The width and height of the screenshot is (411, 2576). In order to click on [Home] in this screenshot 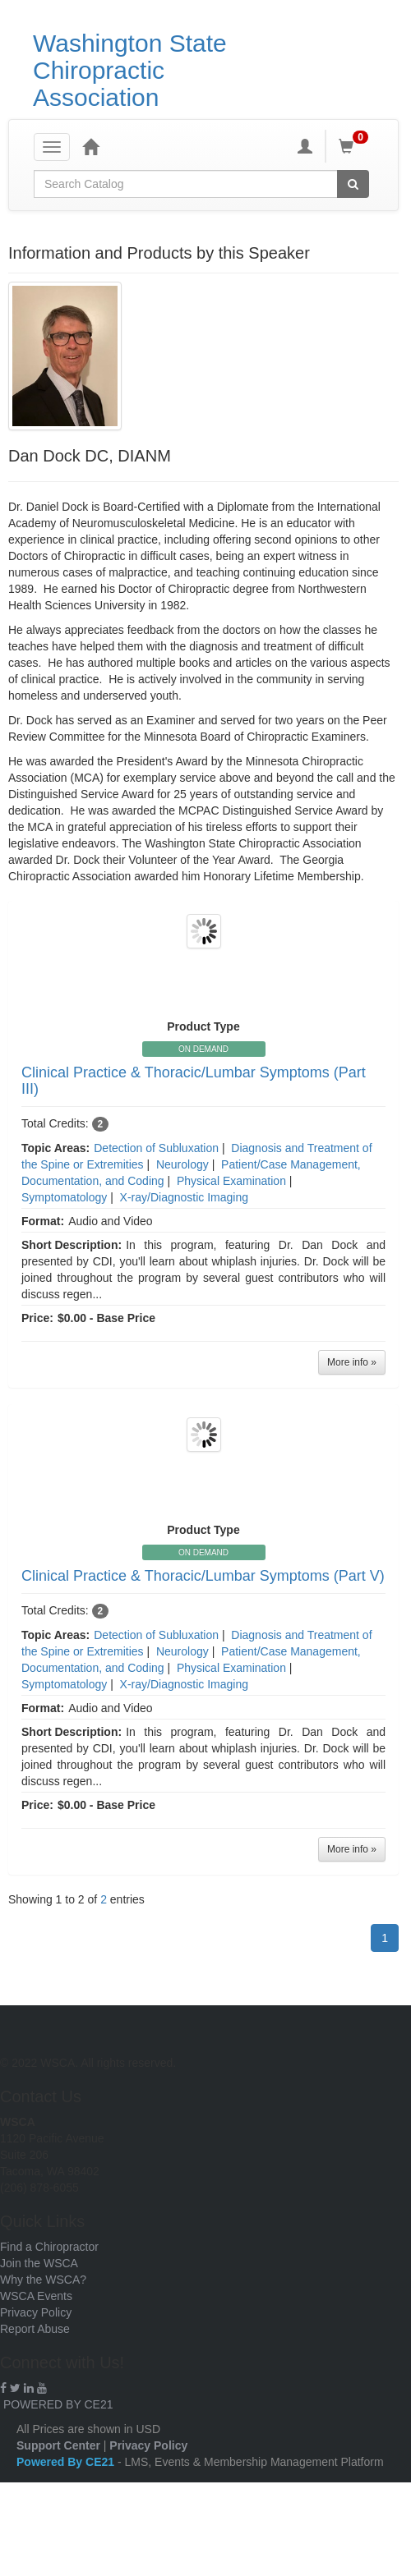, I will do `click(90, 146)`.